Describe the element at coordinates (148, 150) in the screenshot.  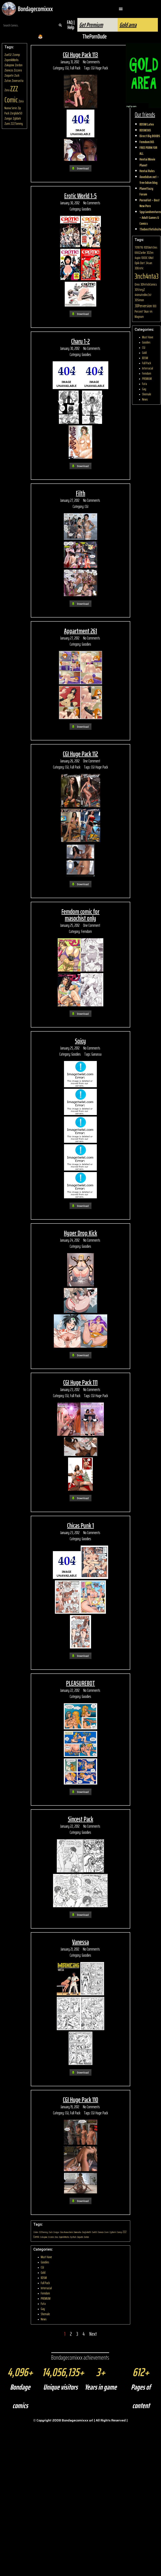
I see `FREE PORN FOR ALL` at that location.